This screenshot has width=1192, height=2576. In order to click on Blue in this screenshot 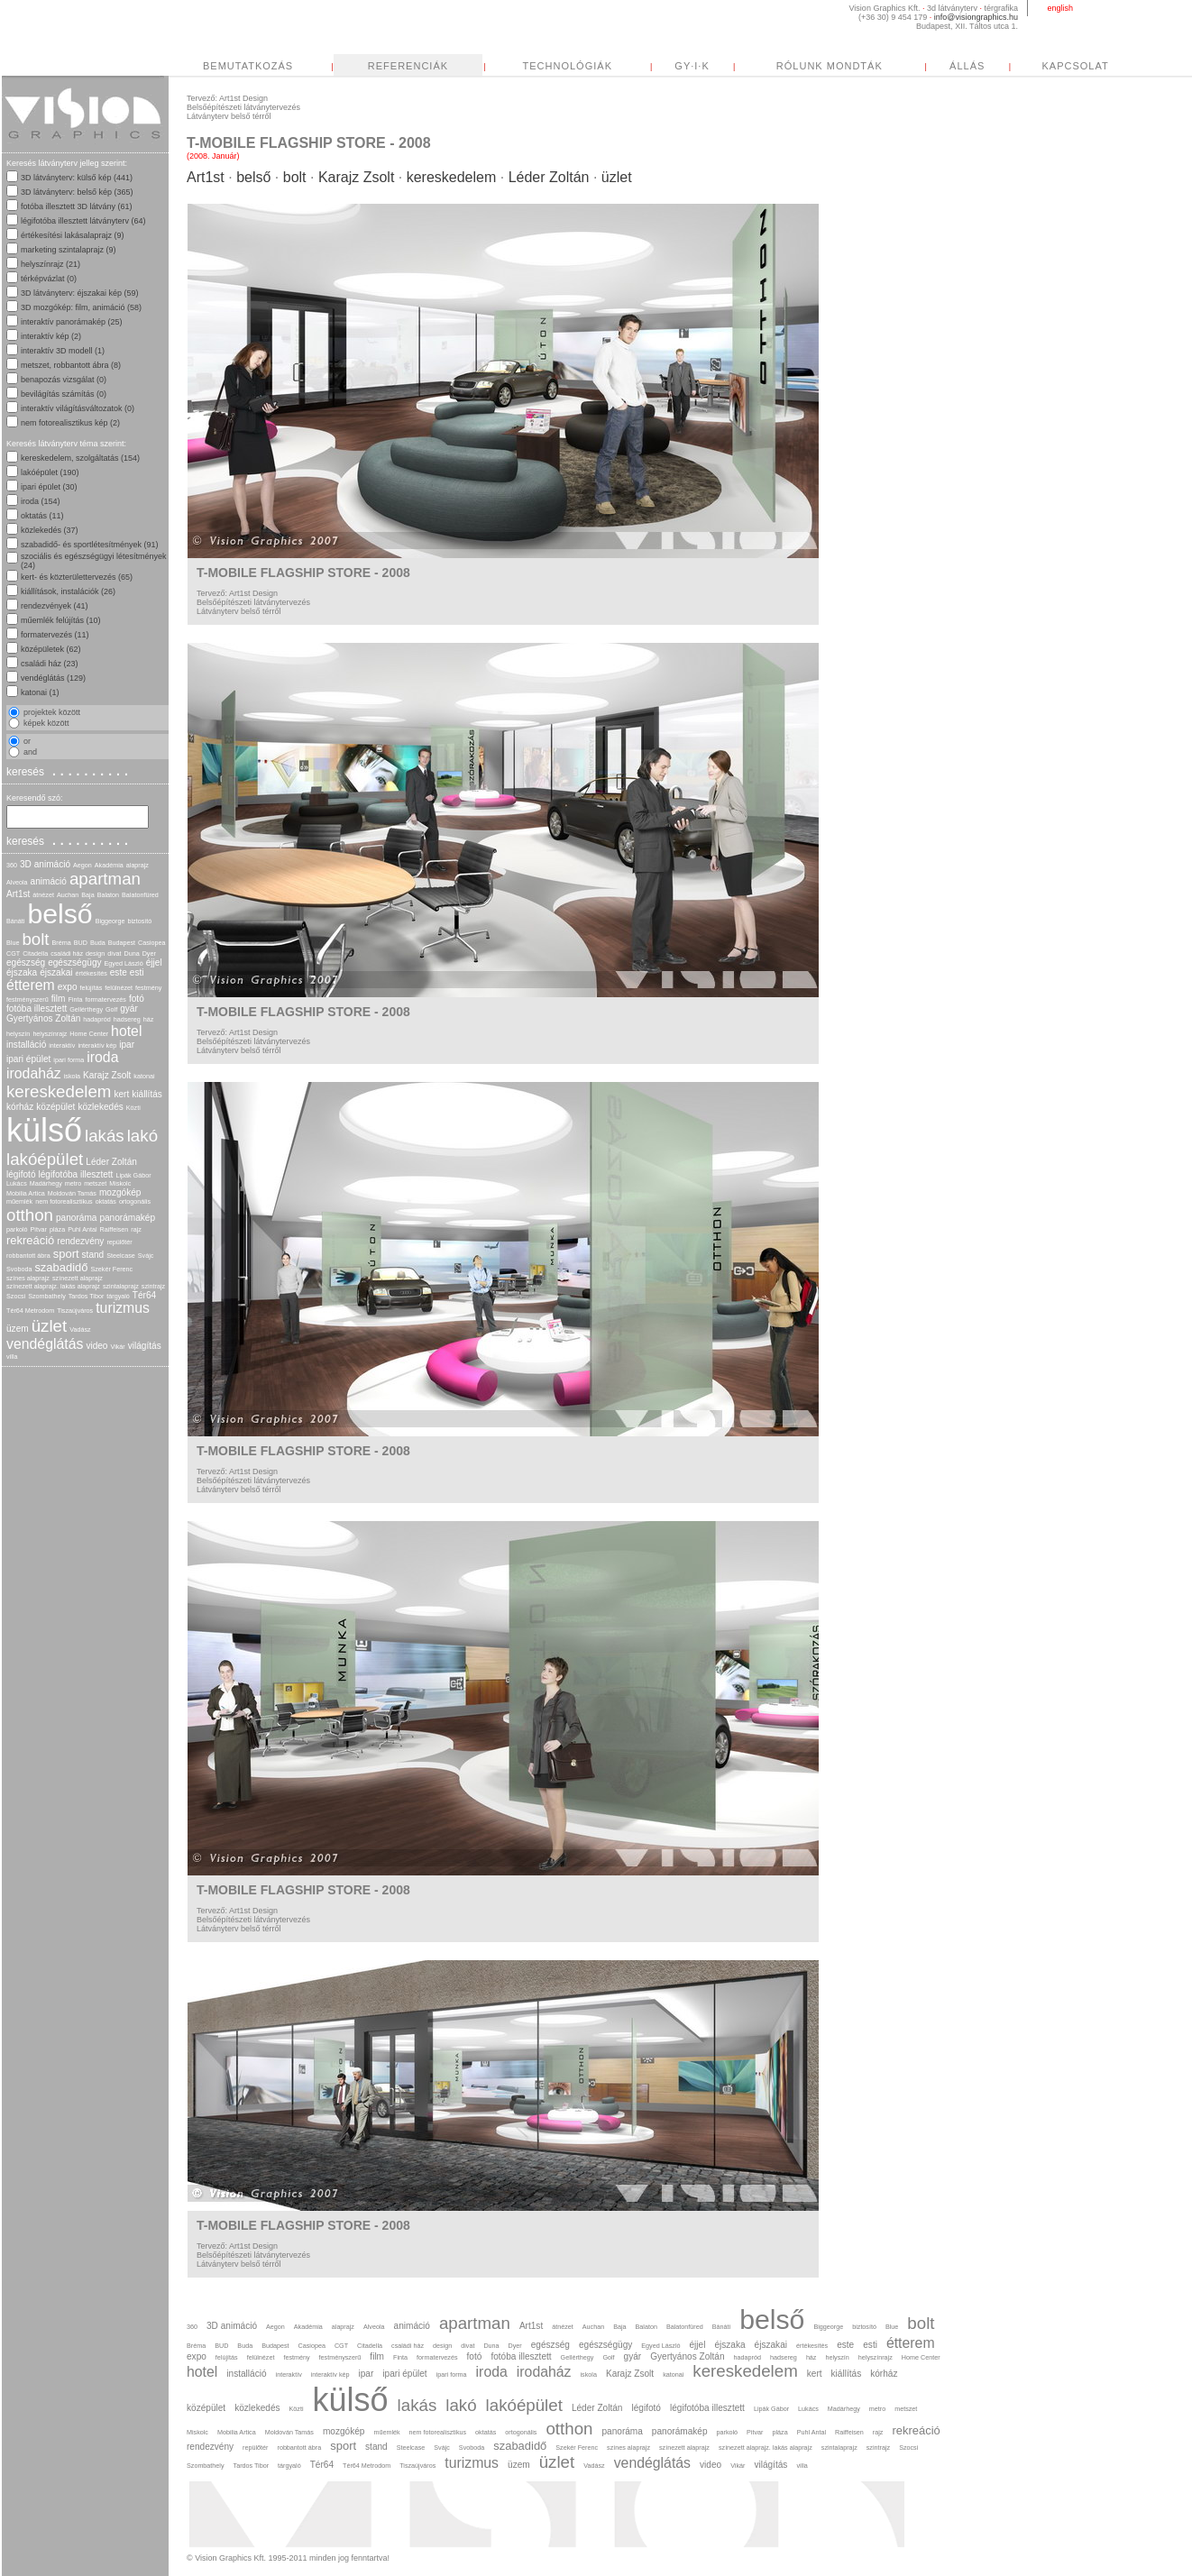, I will do `click(12, 943)`.